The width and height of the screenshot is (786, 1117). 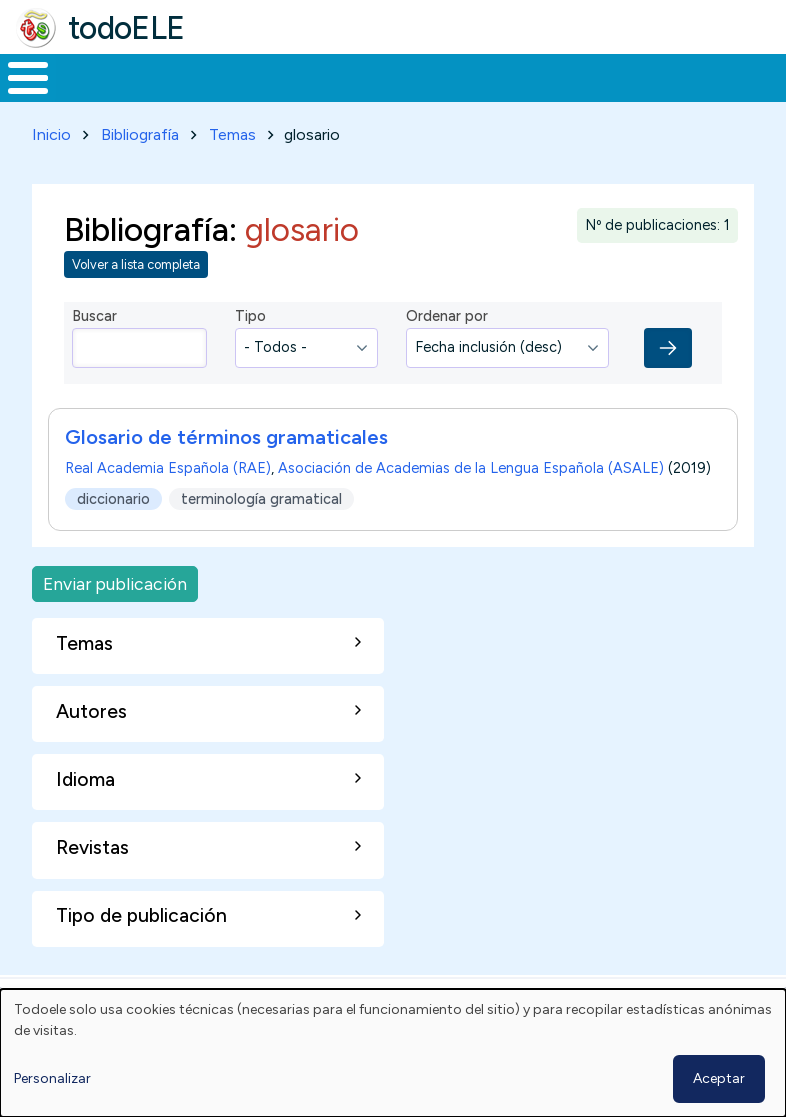 What do you see at coordinates (17, 97) in the screenshot?
I see `Inicio` at bounding box center [17, 97].